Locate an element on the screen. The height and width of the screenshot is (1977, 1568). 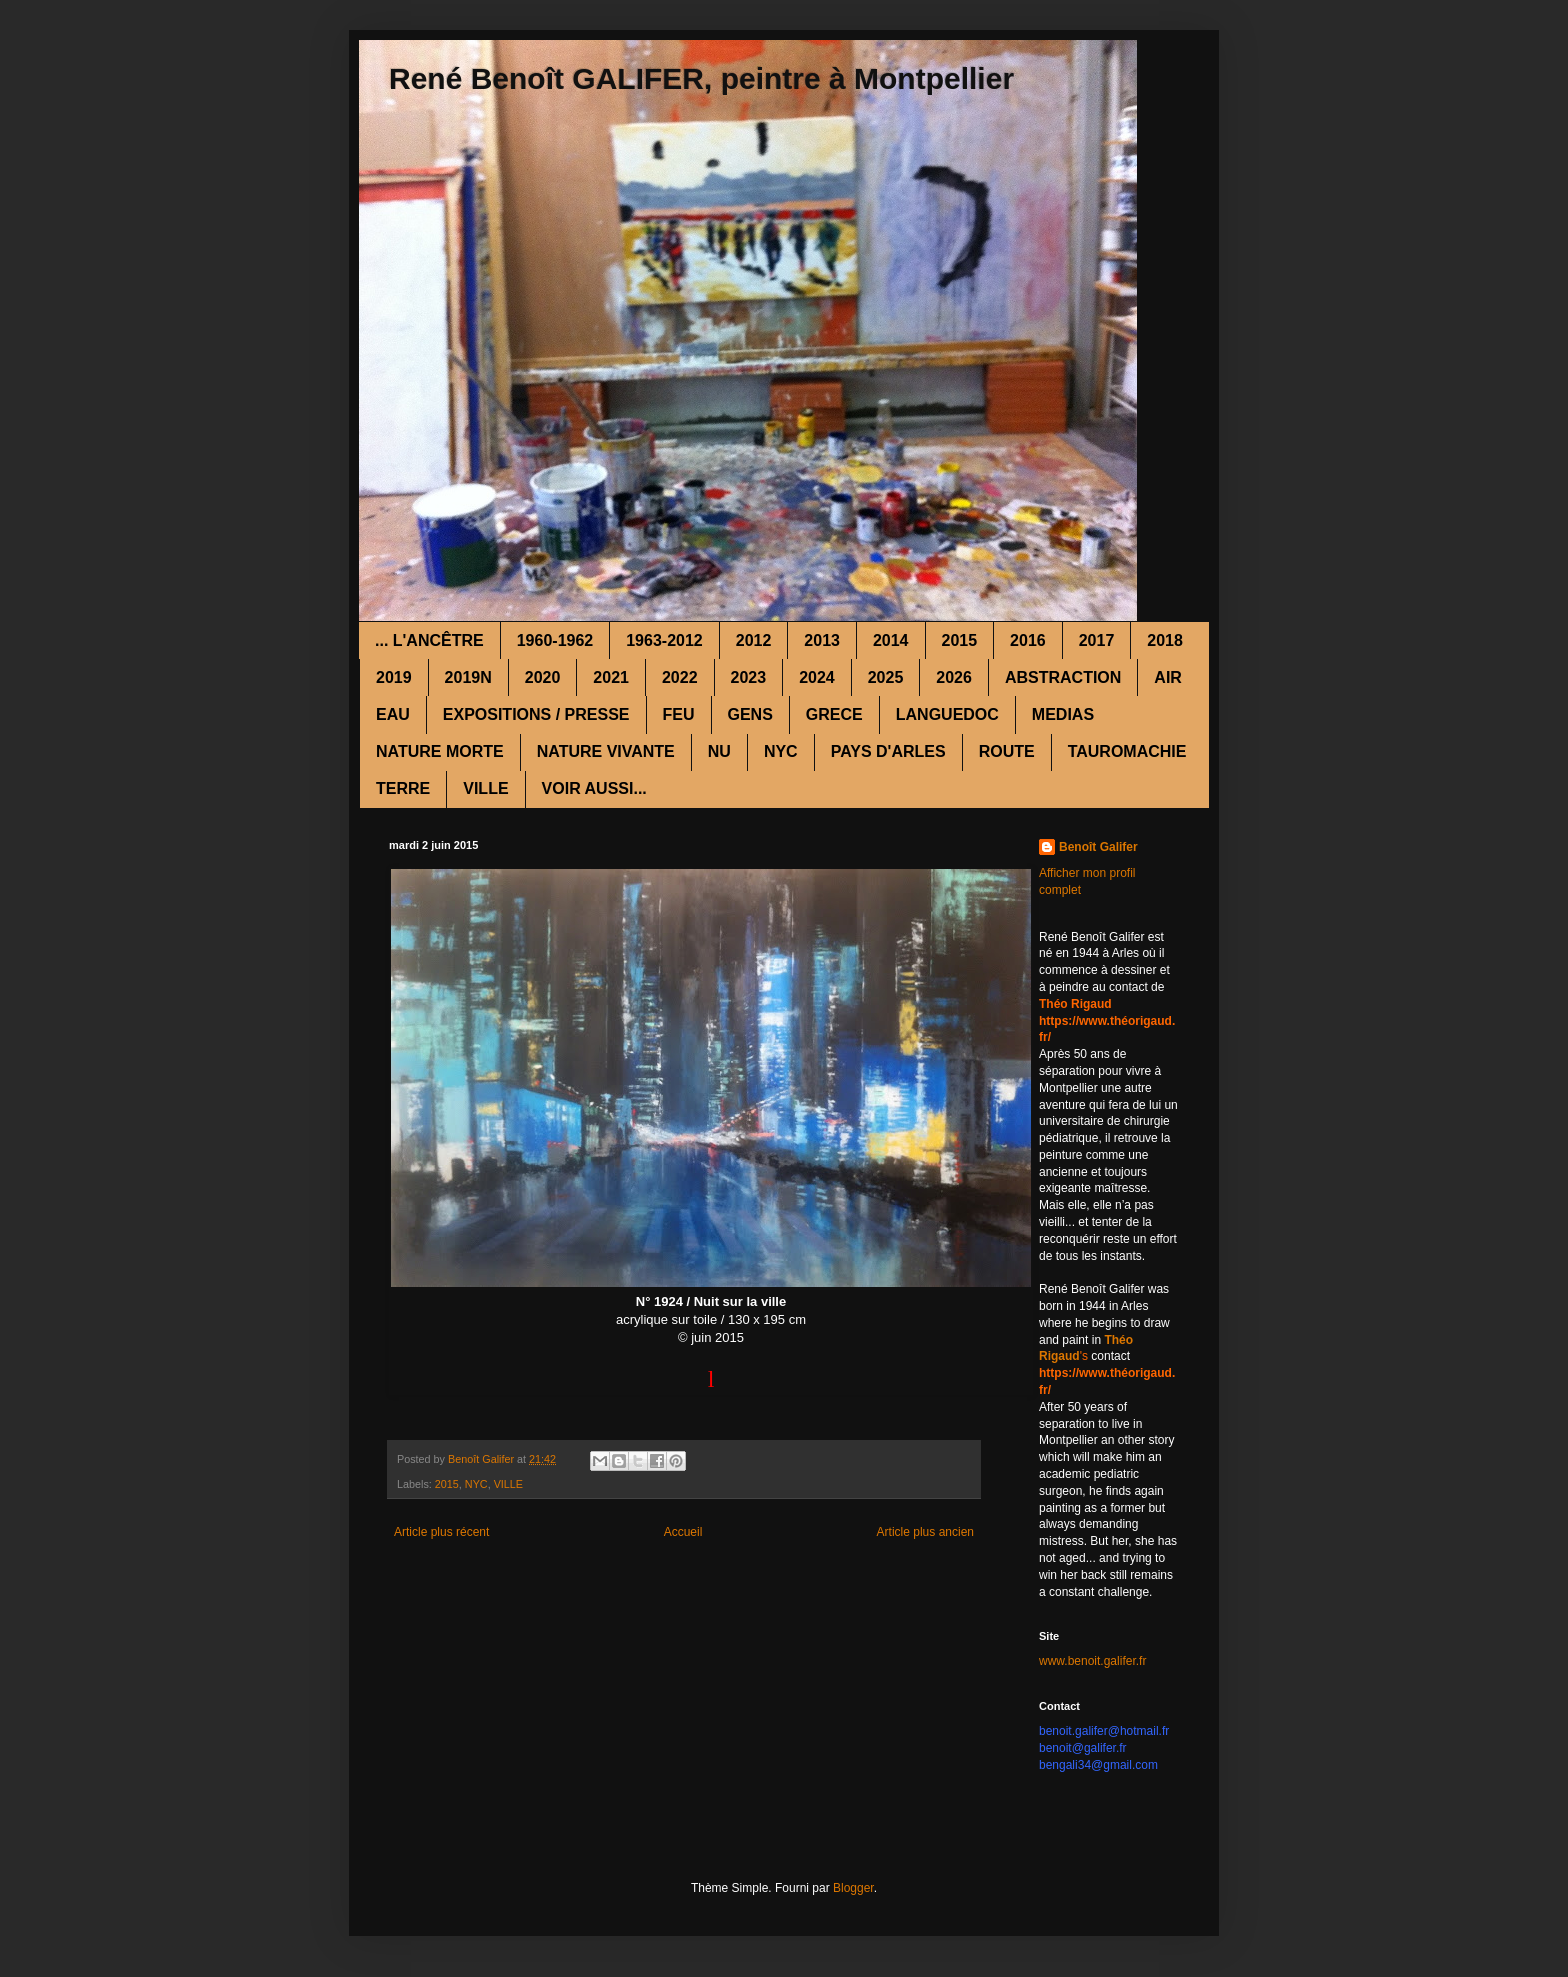
Article plus ancien is located at coordinates (925, 1532).